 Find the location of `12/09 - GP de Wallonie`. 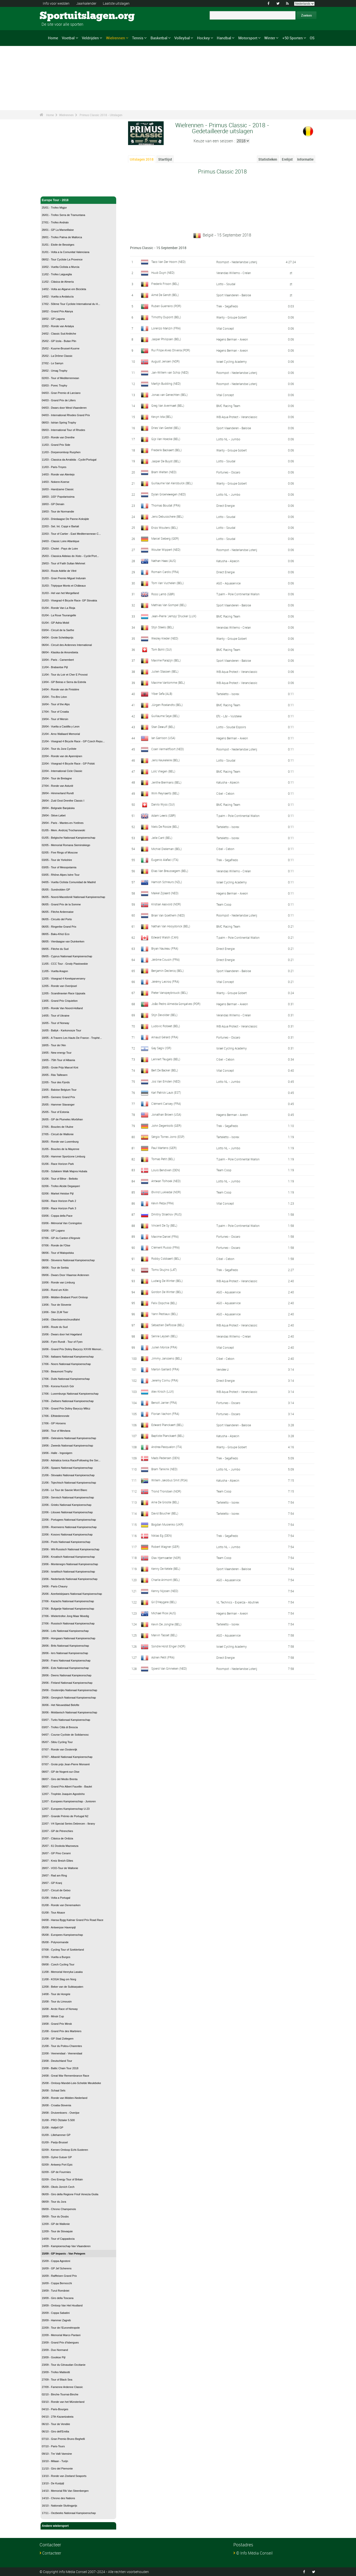

12/09 - GP de Wallonie is located at coordinates (56, 2223).